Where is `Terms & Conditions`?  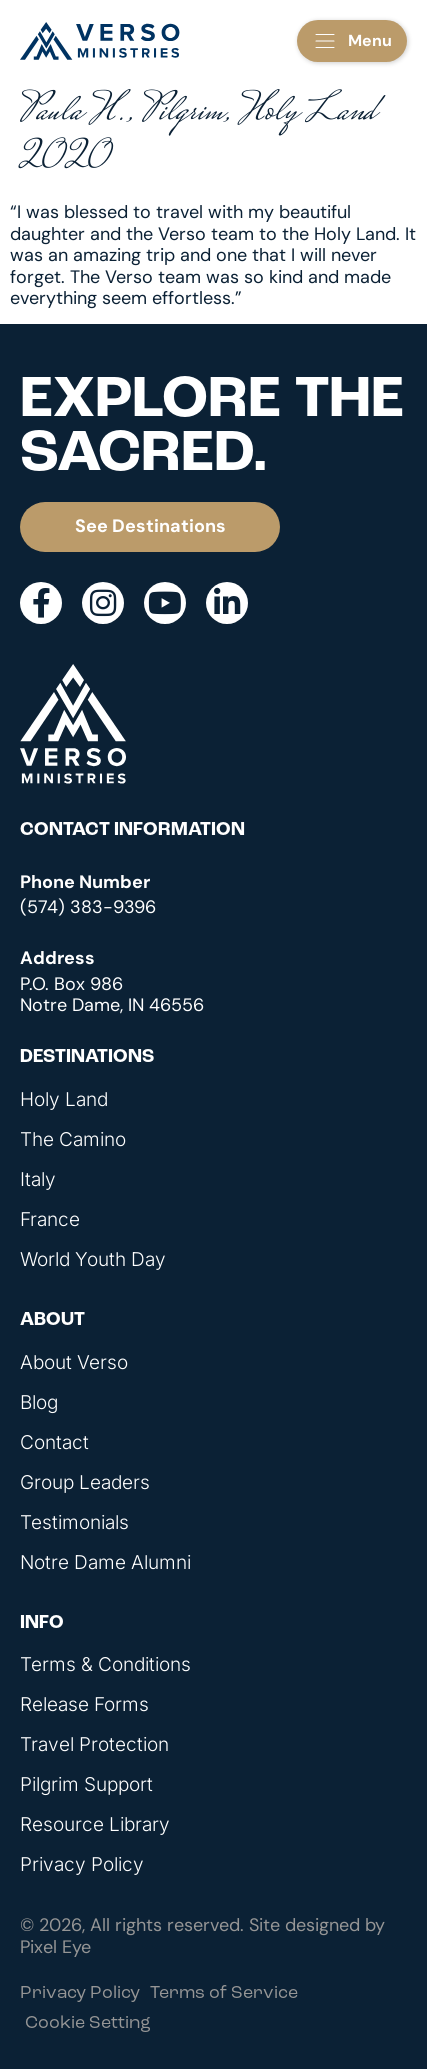
Terms & Conditions is located at coordinates (105, 1665).